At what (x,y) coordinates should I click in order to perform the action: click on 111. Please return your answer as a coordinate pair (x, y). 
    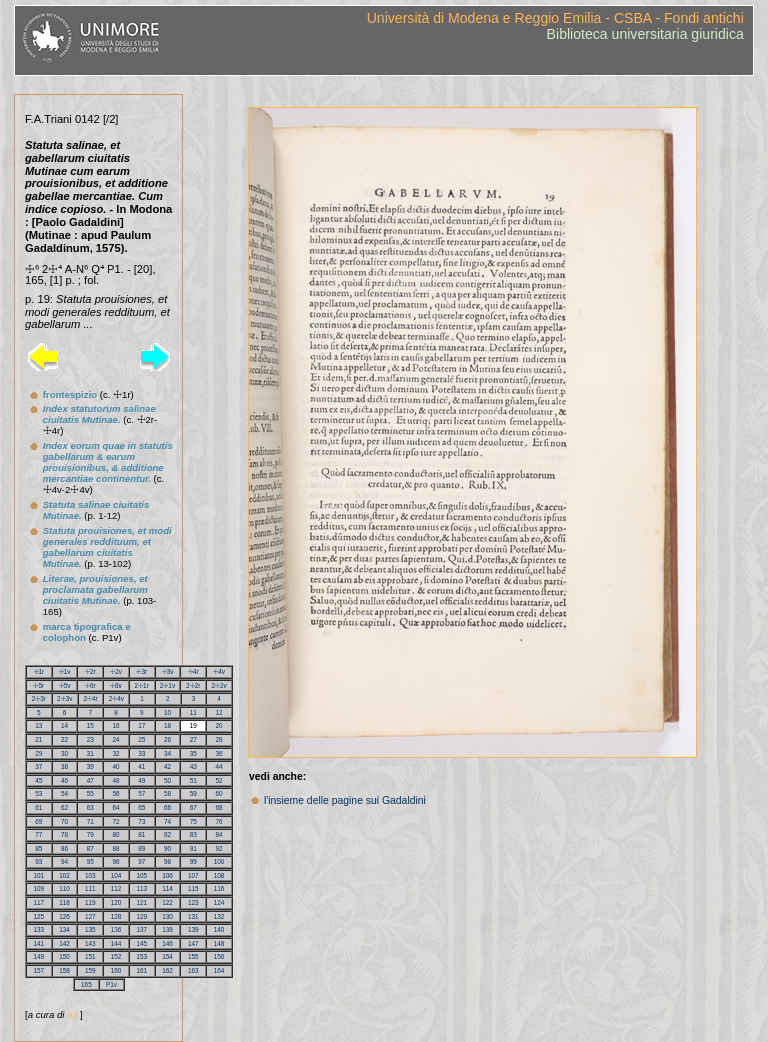
    Looking at the image, I should click on (90, 888).